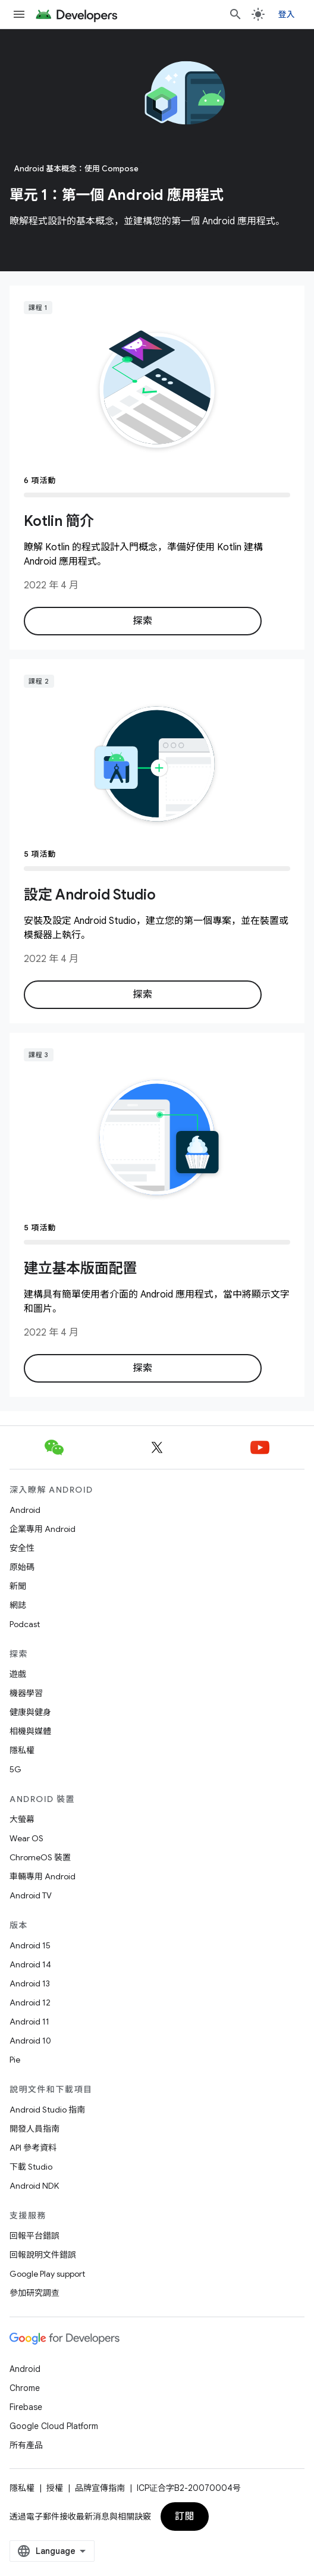 The width and height of the screenshot is (314, 2576). I want to click on 機器學習, so click(26, 1693).